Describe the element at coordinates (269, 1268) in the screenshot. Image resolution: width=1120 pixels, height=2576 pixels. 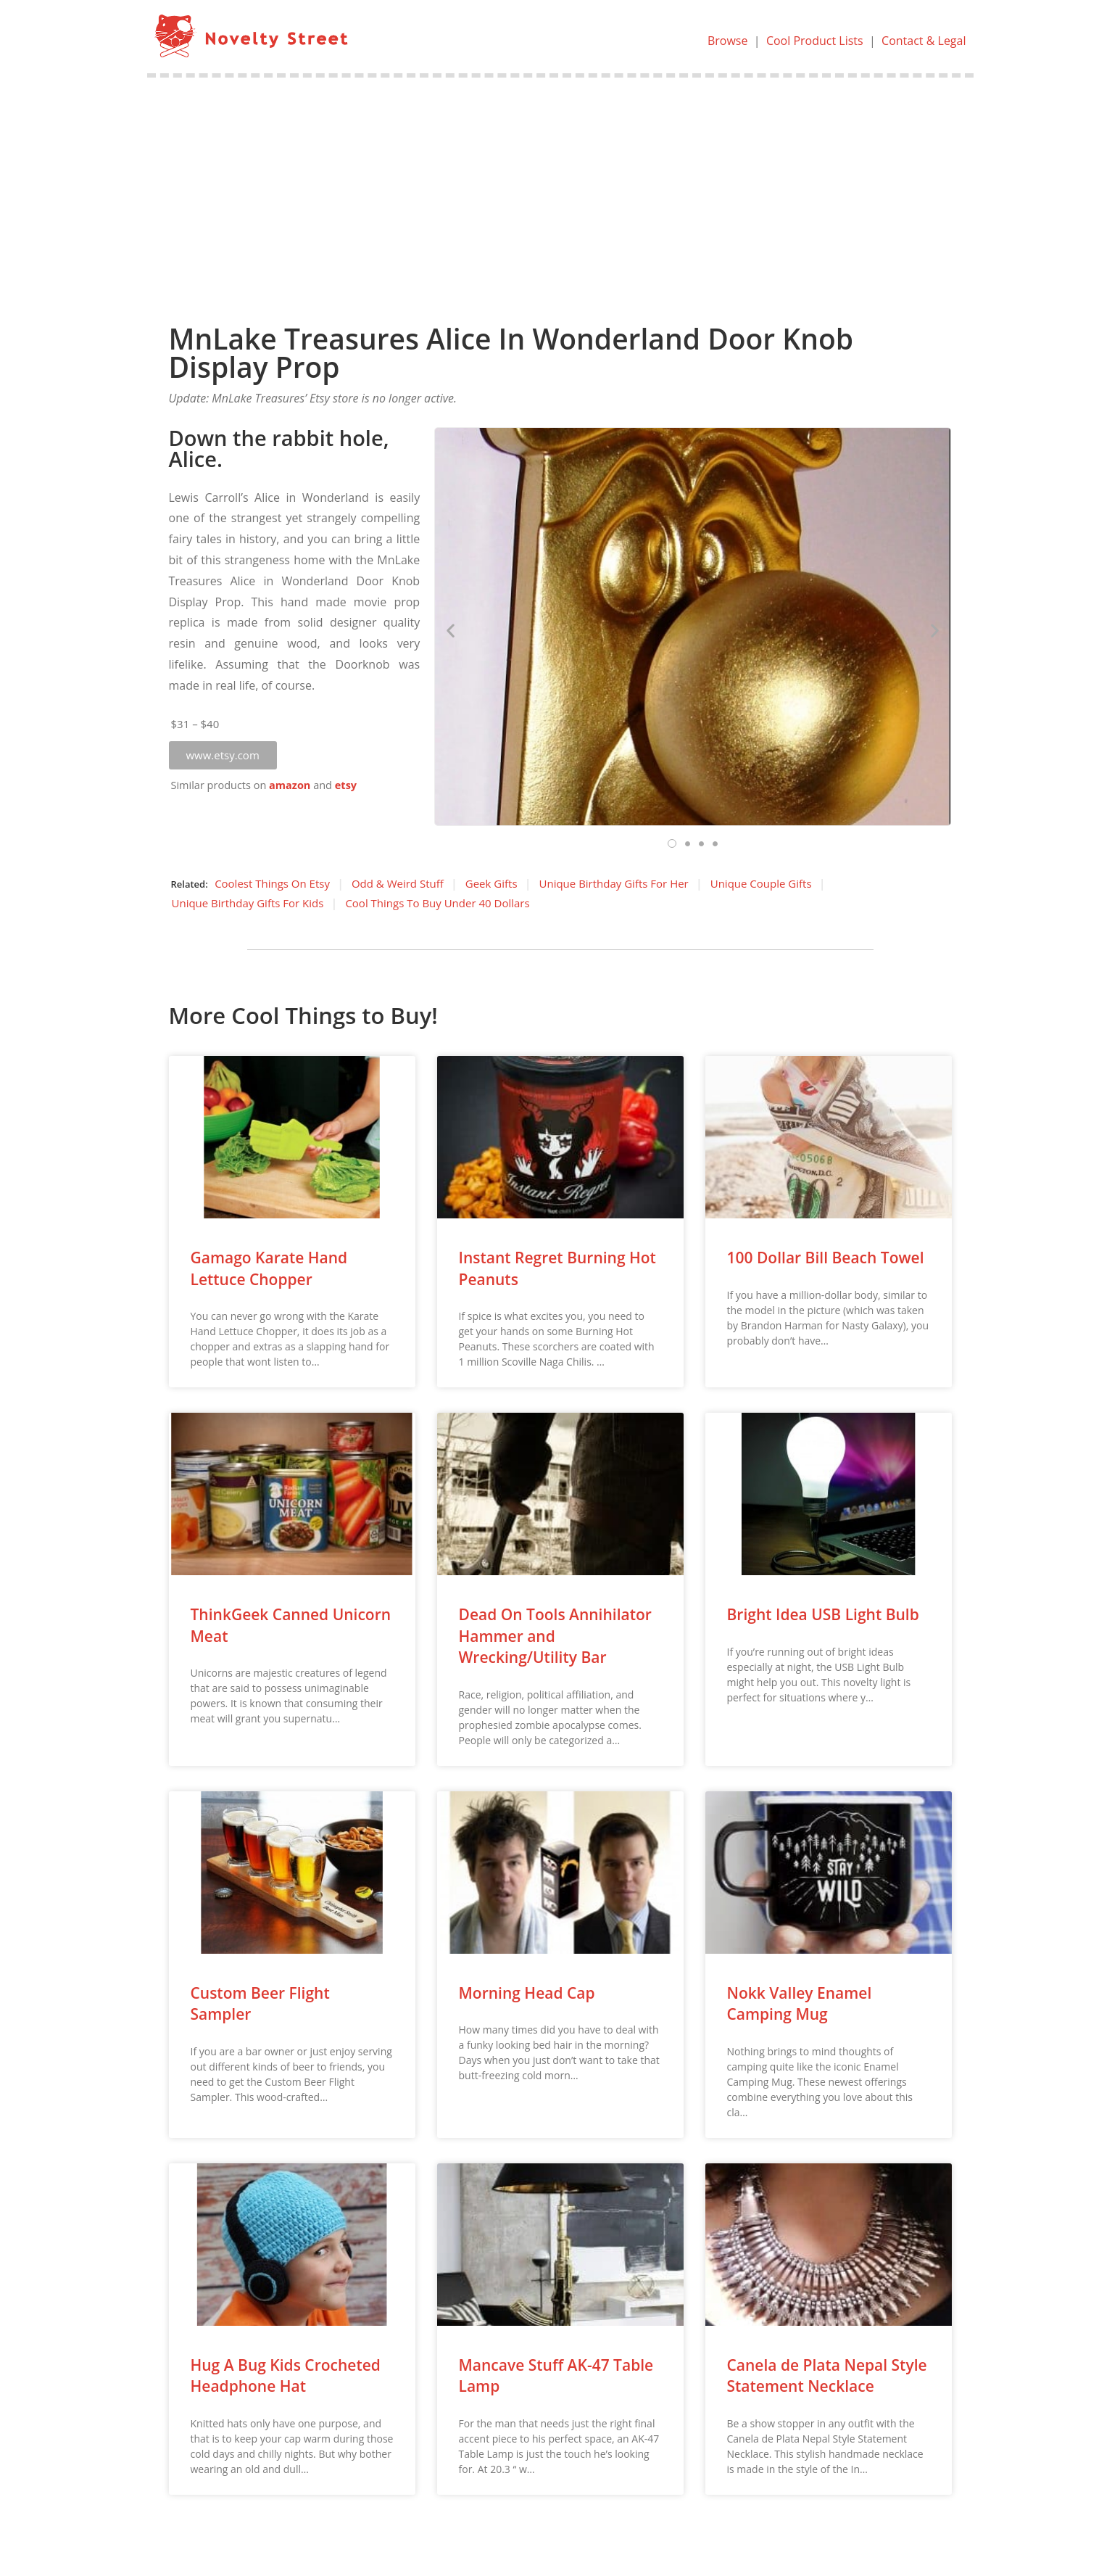
I see `Gamago Karate Hand Lettuce Chopper` at that location.